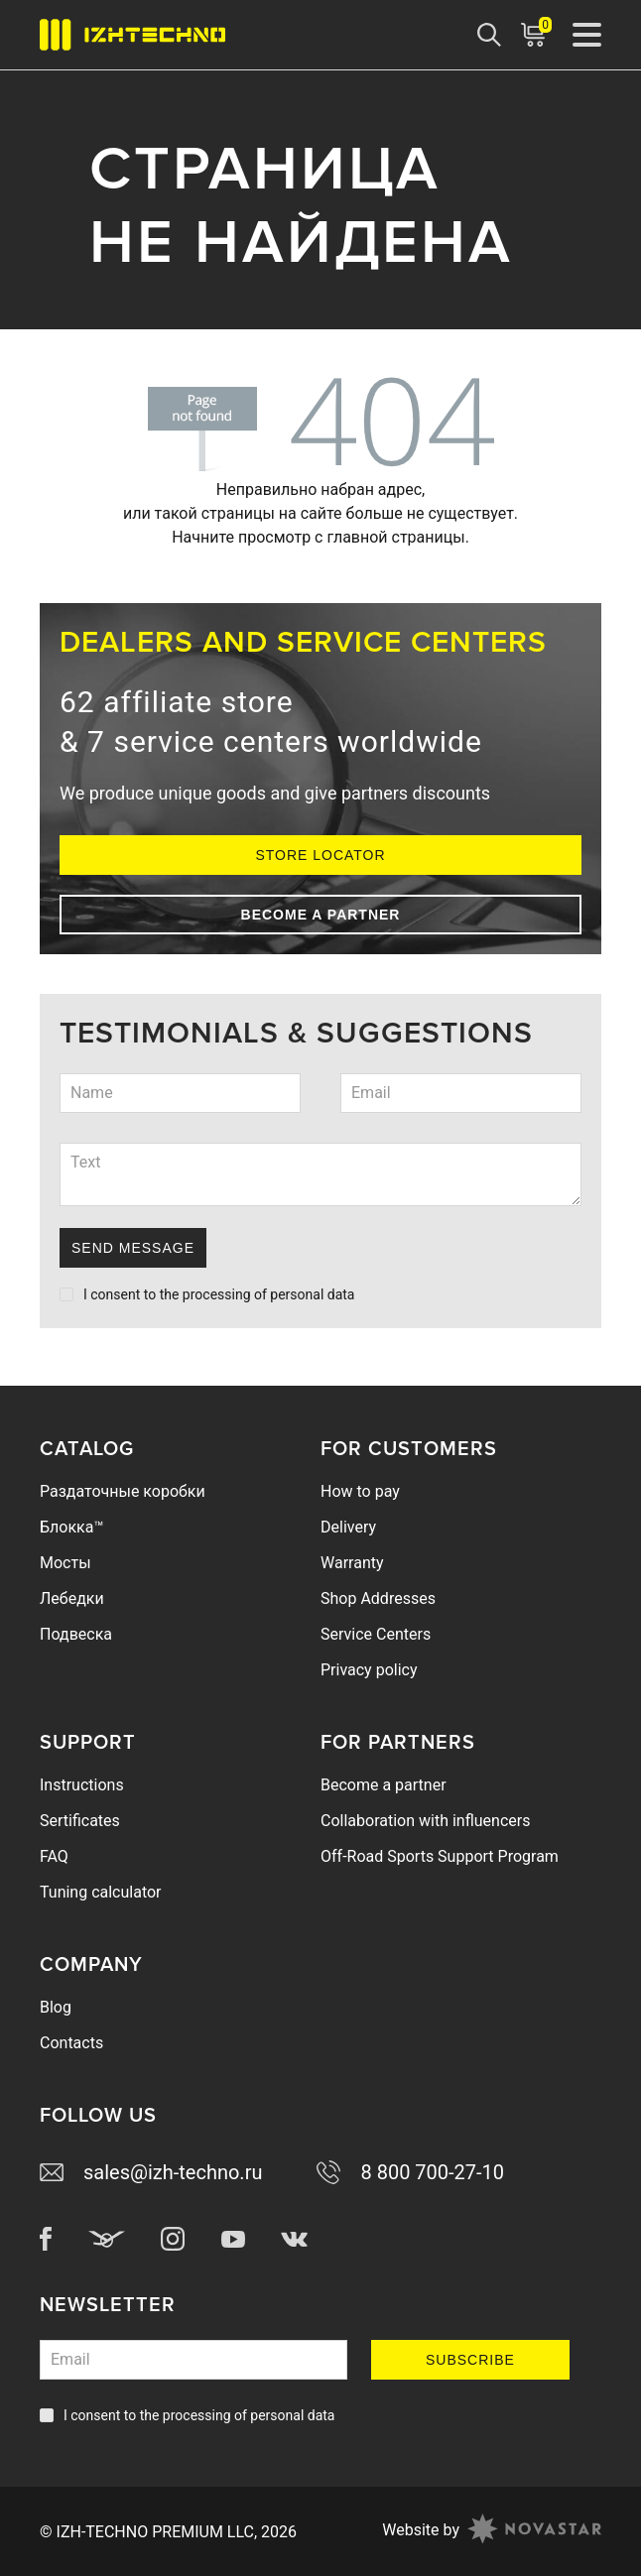 Image resolution: width=641 pixels, height=2576 pixels. Describe the element at coordinates (425, 1820) in the screenshot. I see `Collaboration with influencers` at that location.